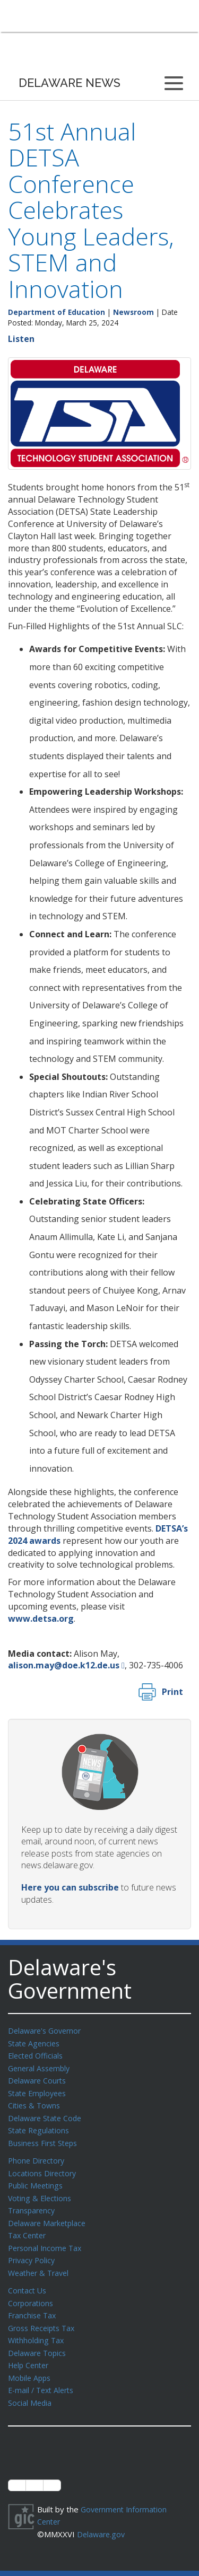 The width and height of the screenshot is (199, 2576). Describe the element at coordinates (56, 312) in the screenshot. I see `Department of Education` at that location.